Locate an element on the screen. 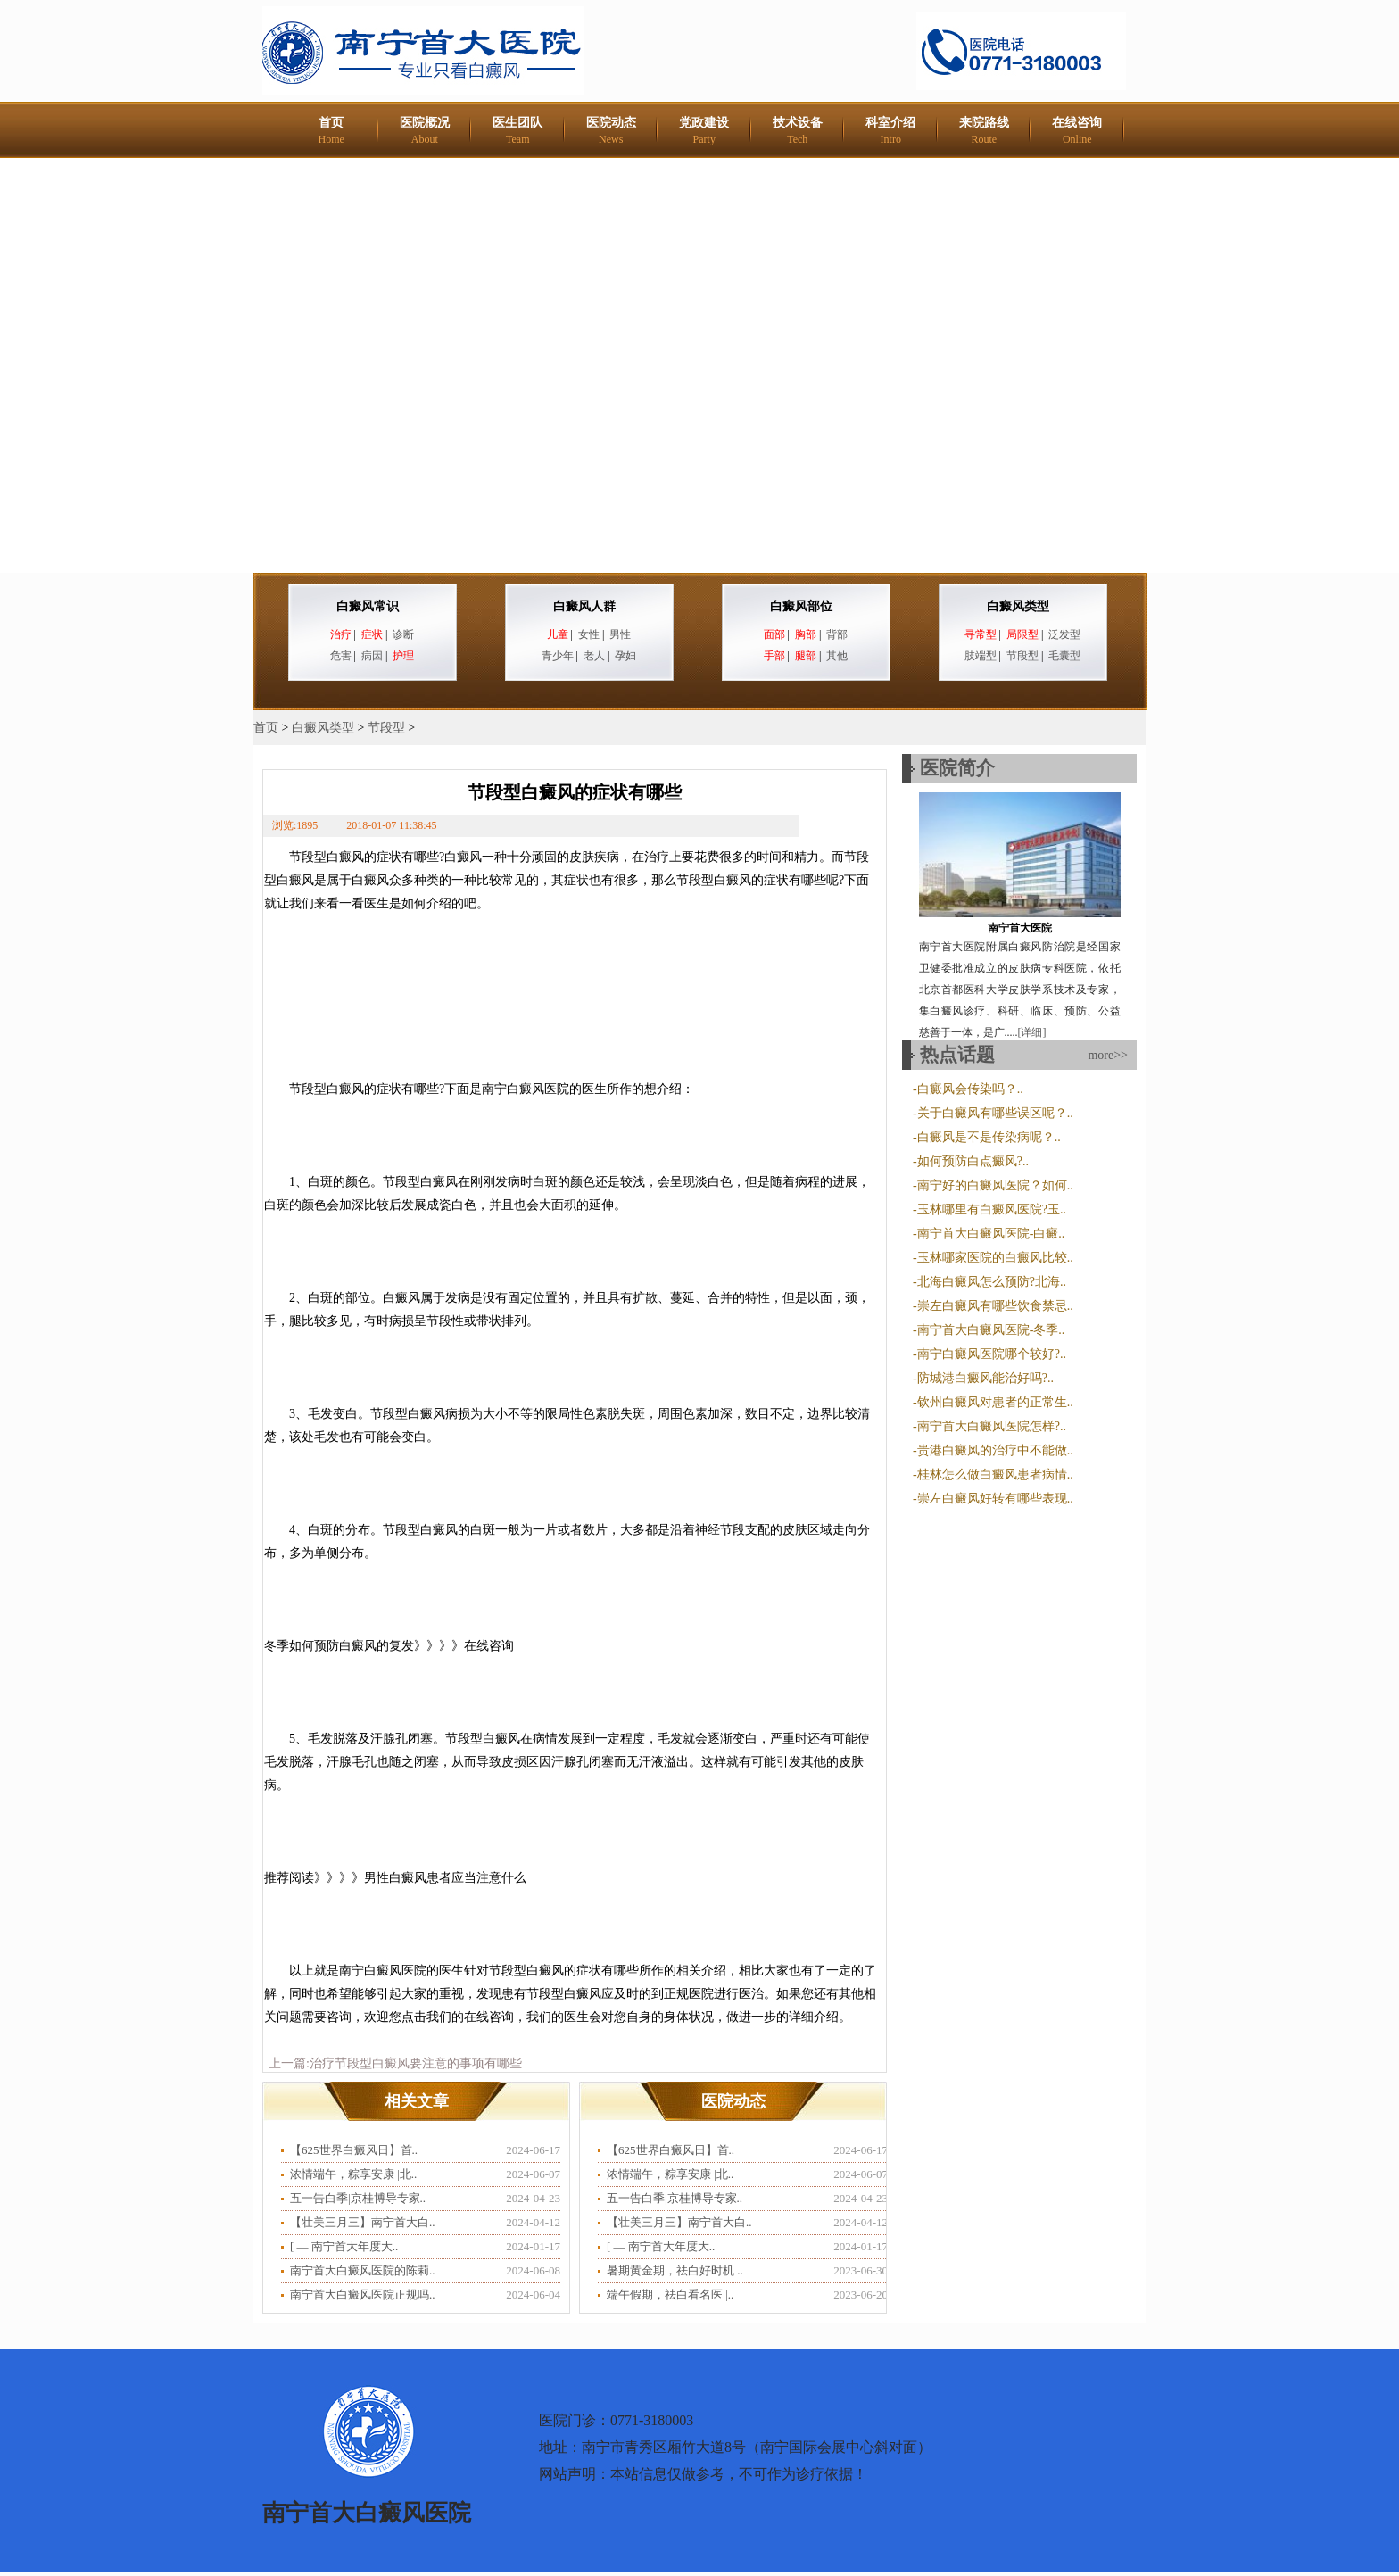  泛发型 is located at coordinates (1064, 634).